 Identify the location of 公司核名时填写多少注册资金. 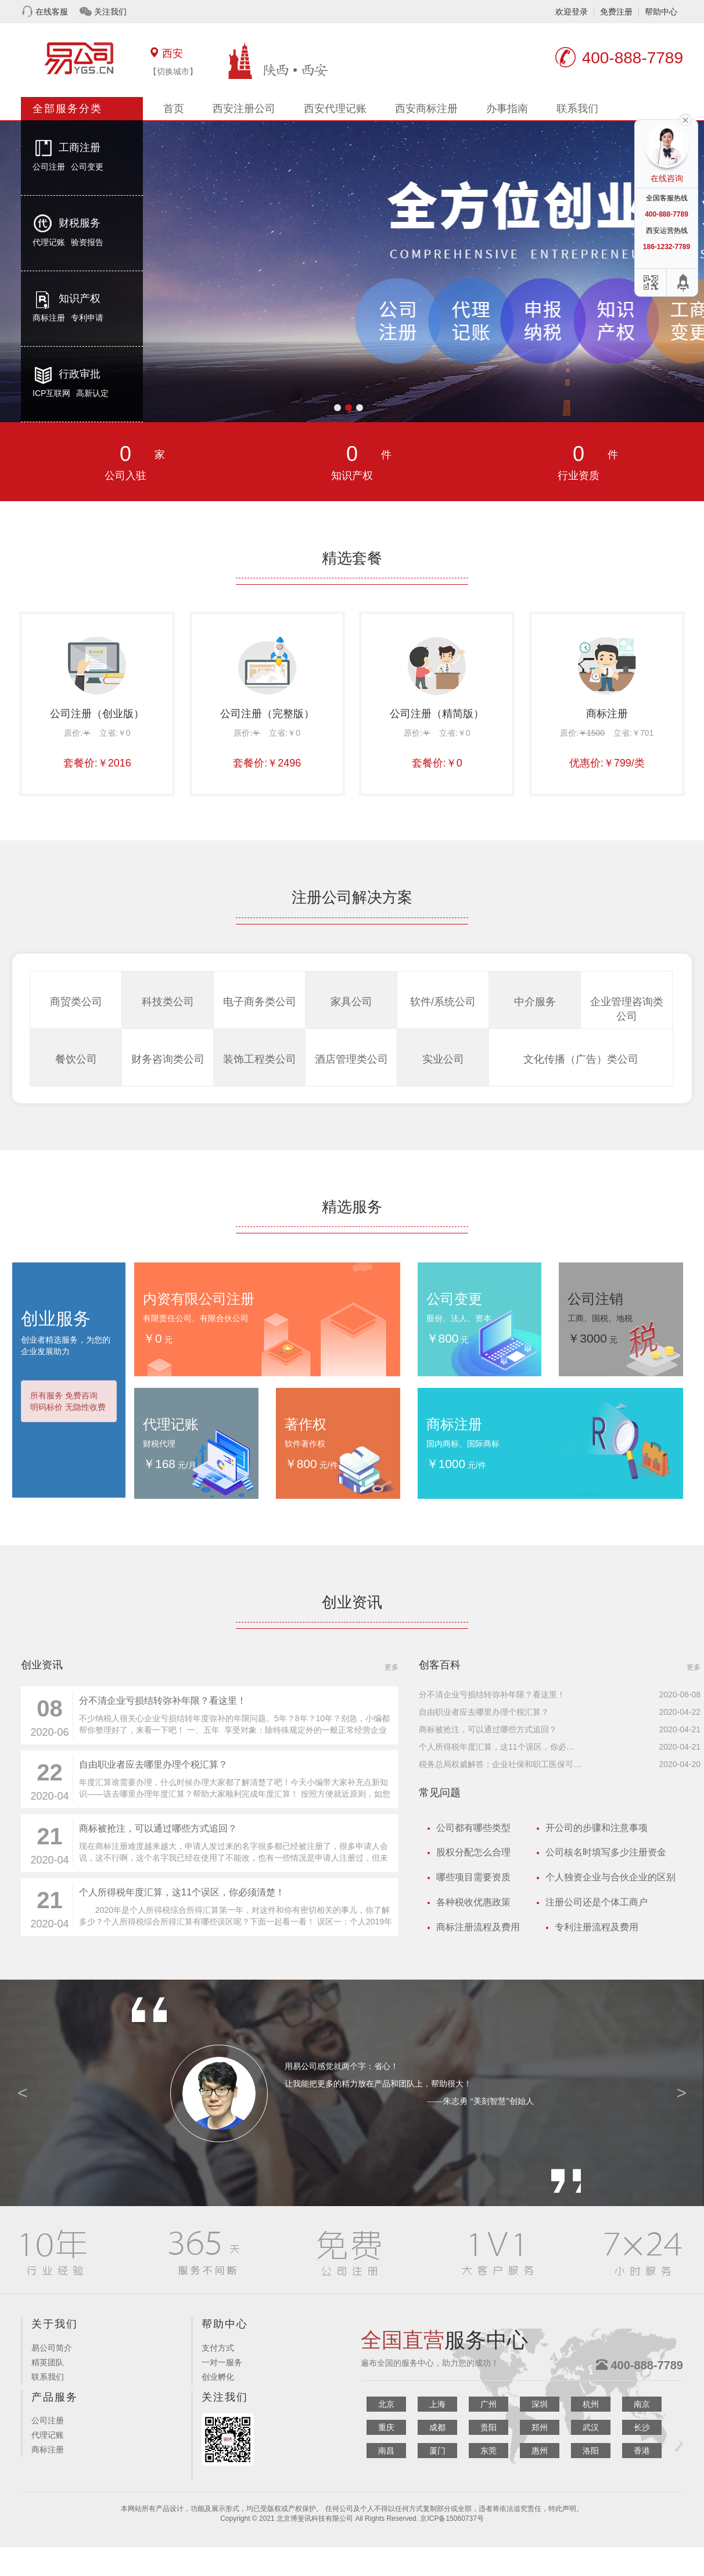
(605, 1852).